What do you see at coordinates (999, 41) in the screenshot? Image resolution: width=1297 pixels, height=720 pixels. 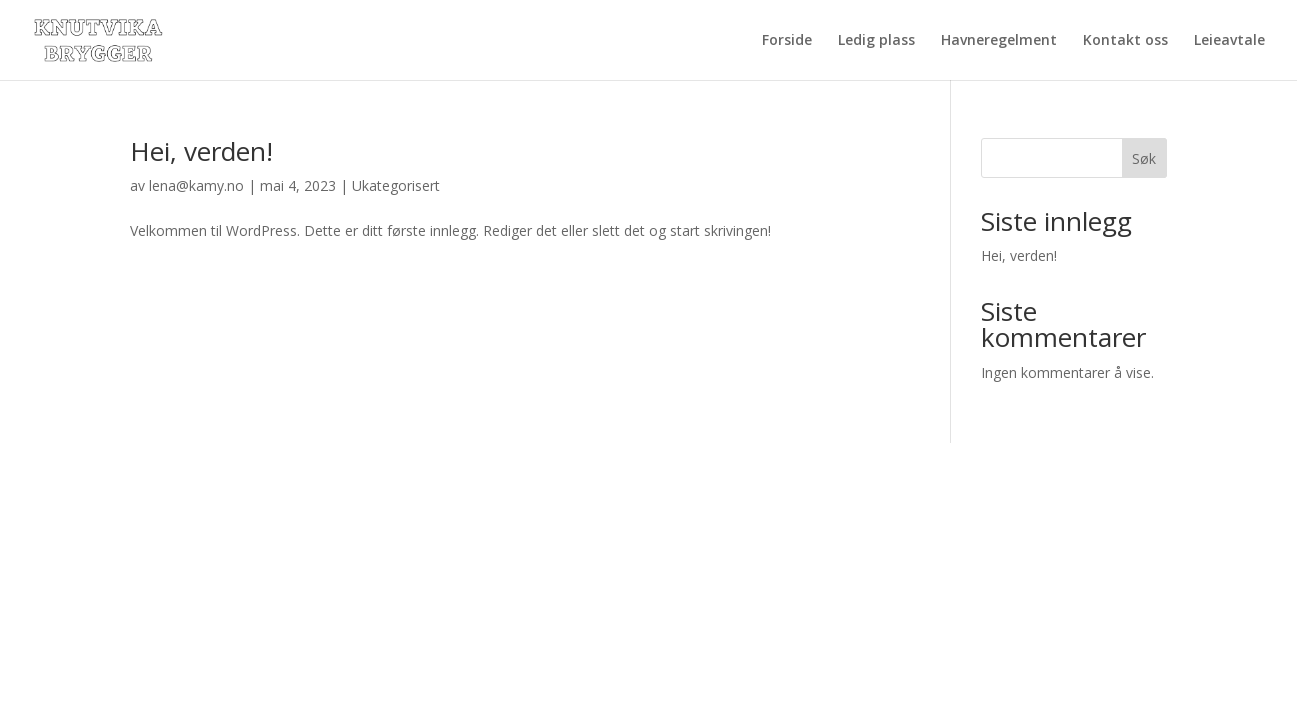 I see `Havneregelment` at bounding box center [999, 41].